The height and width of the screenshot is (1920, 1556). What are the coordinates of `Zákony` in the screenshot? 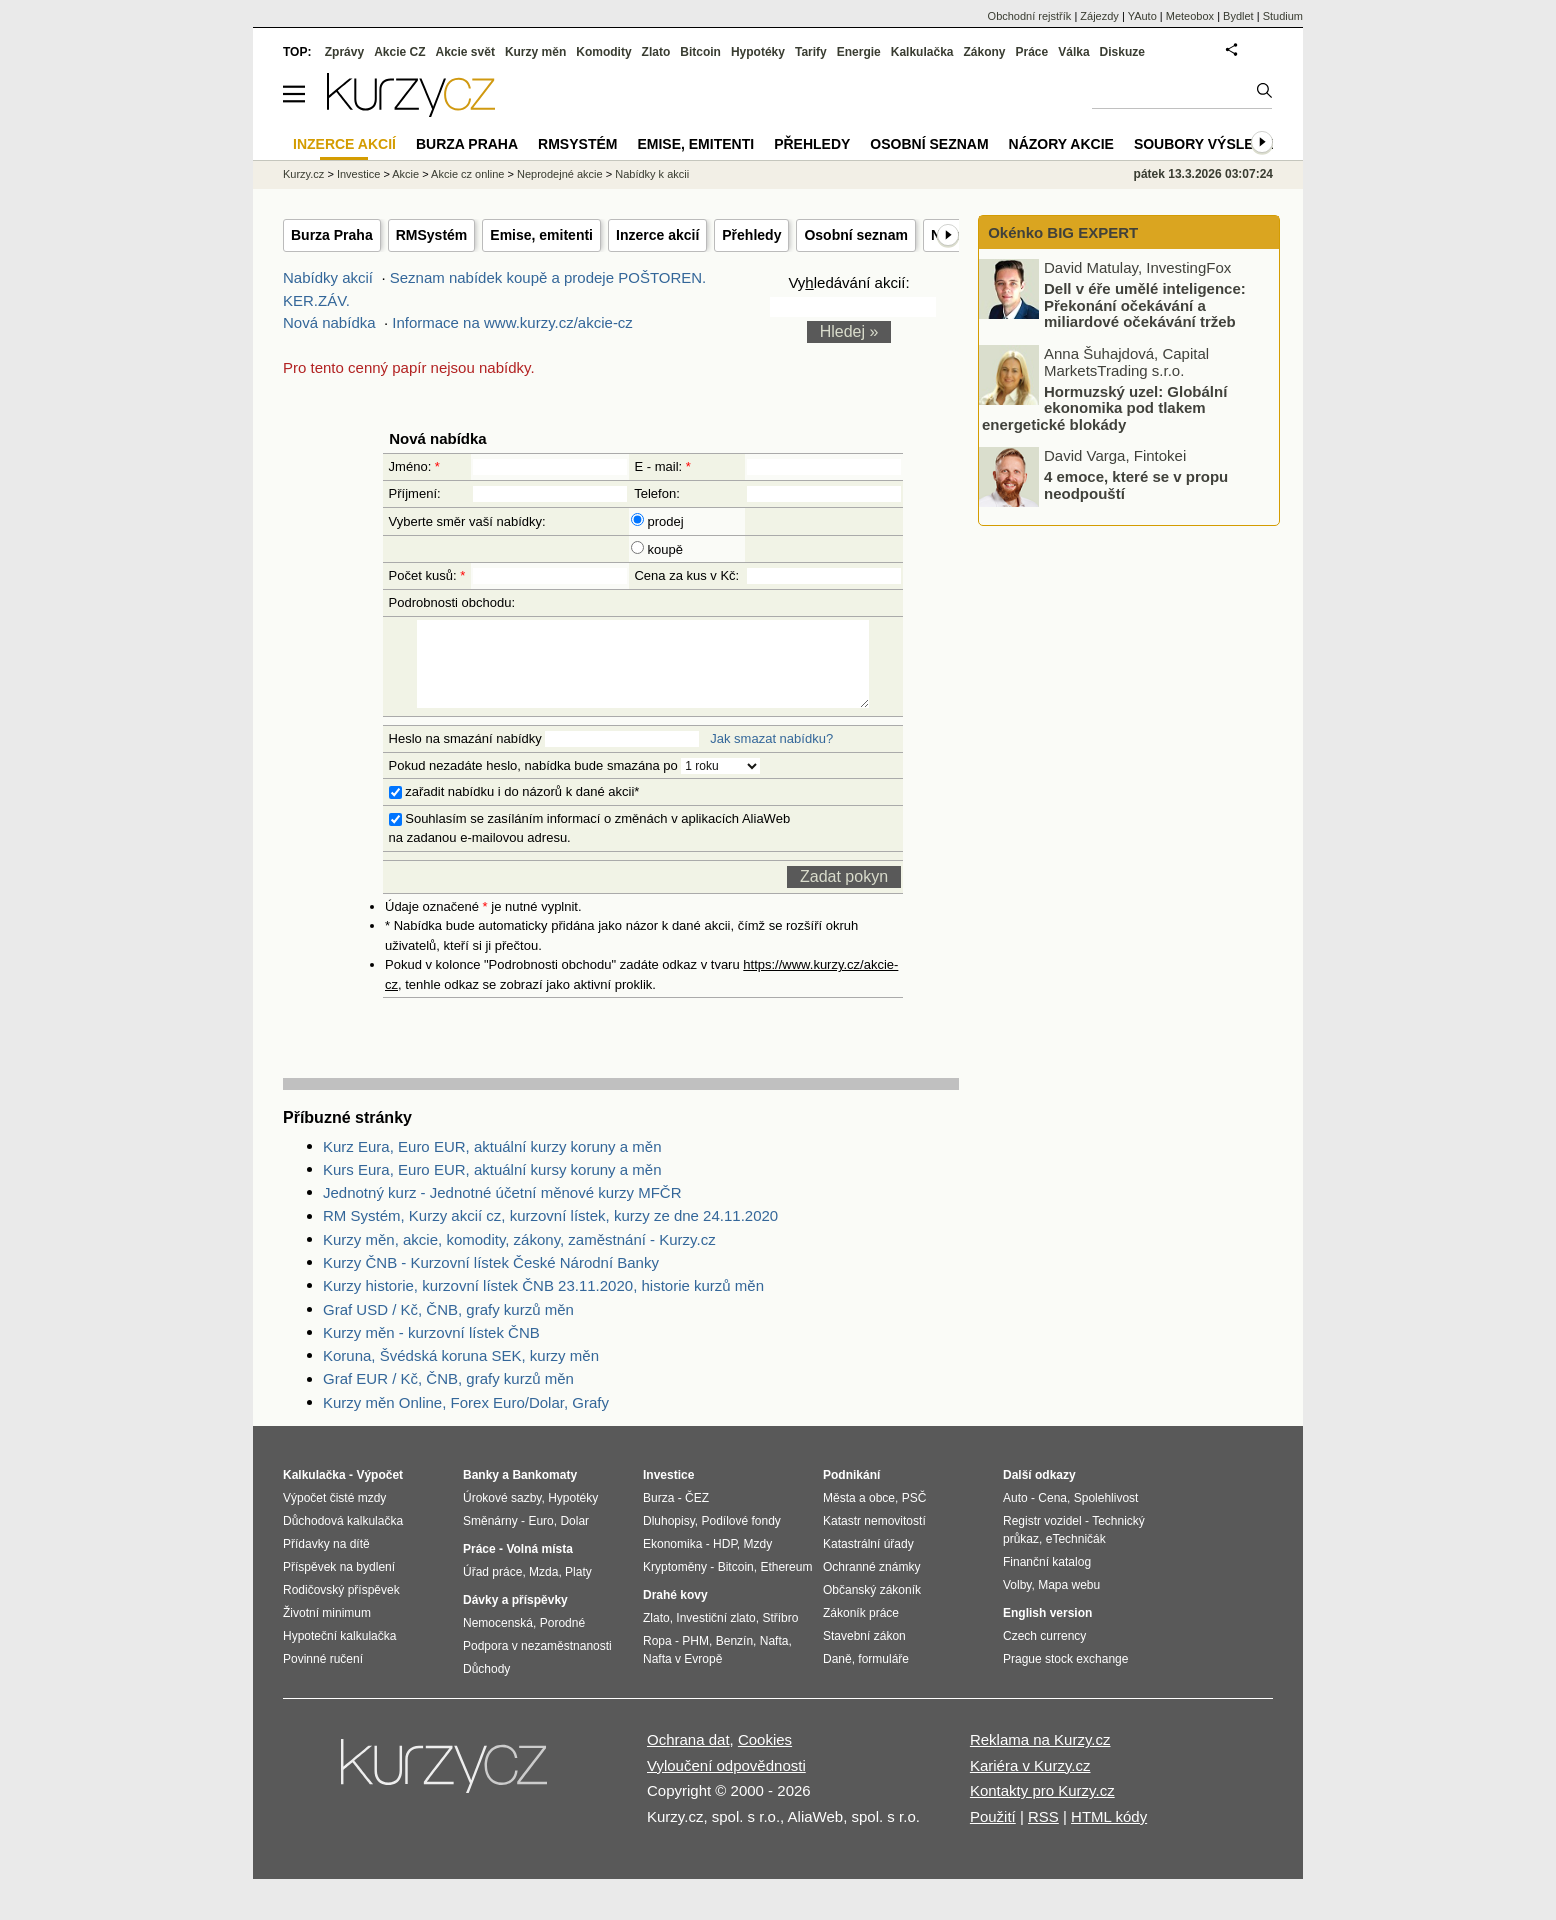 It's located at (984, 52).